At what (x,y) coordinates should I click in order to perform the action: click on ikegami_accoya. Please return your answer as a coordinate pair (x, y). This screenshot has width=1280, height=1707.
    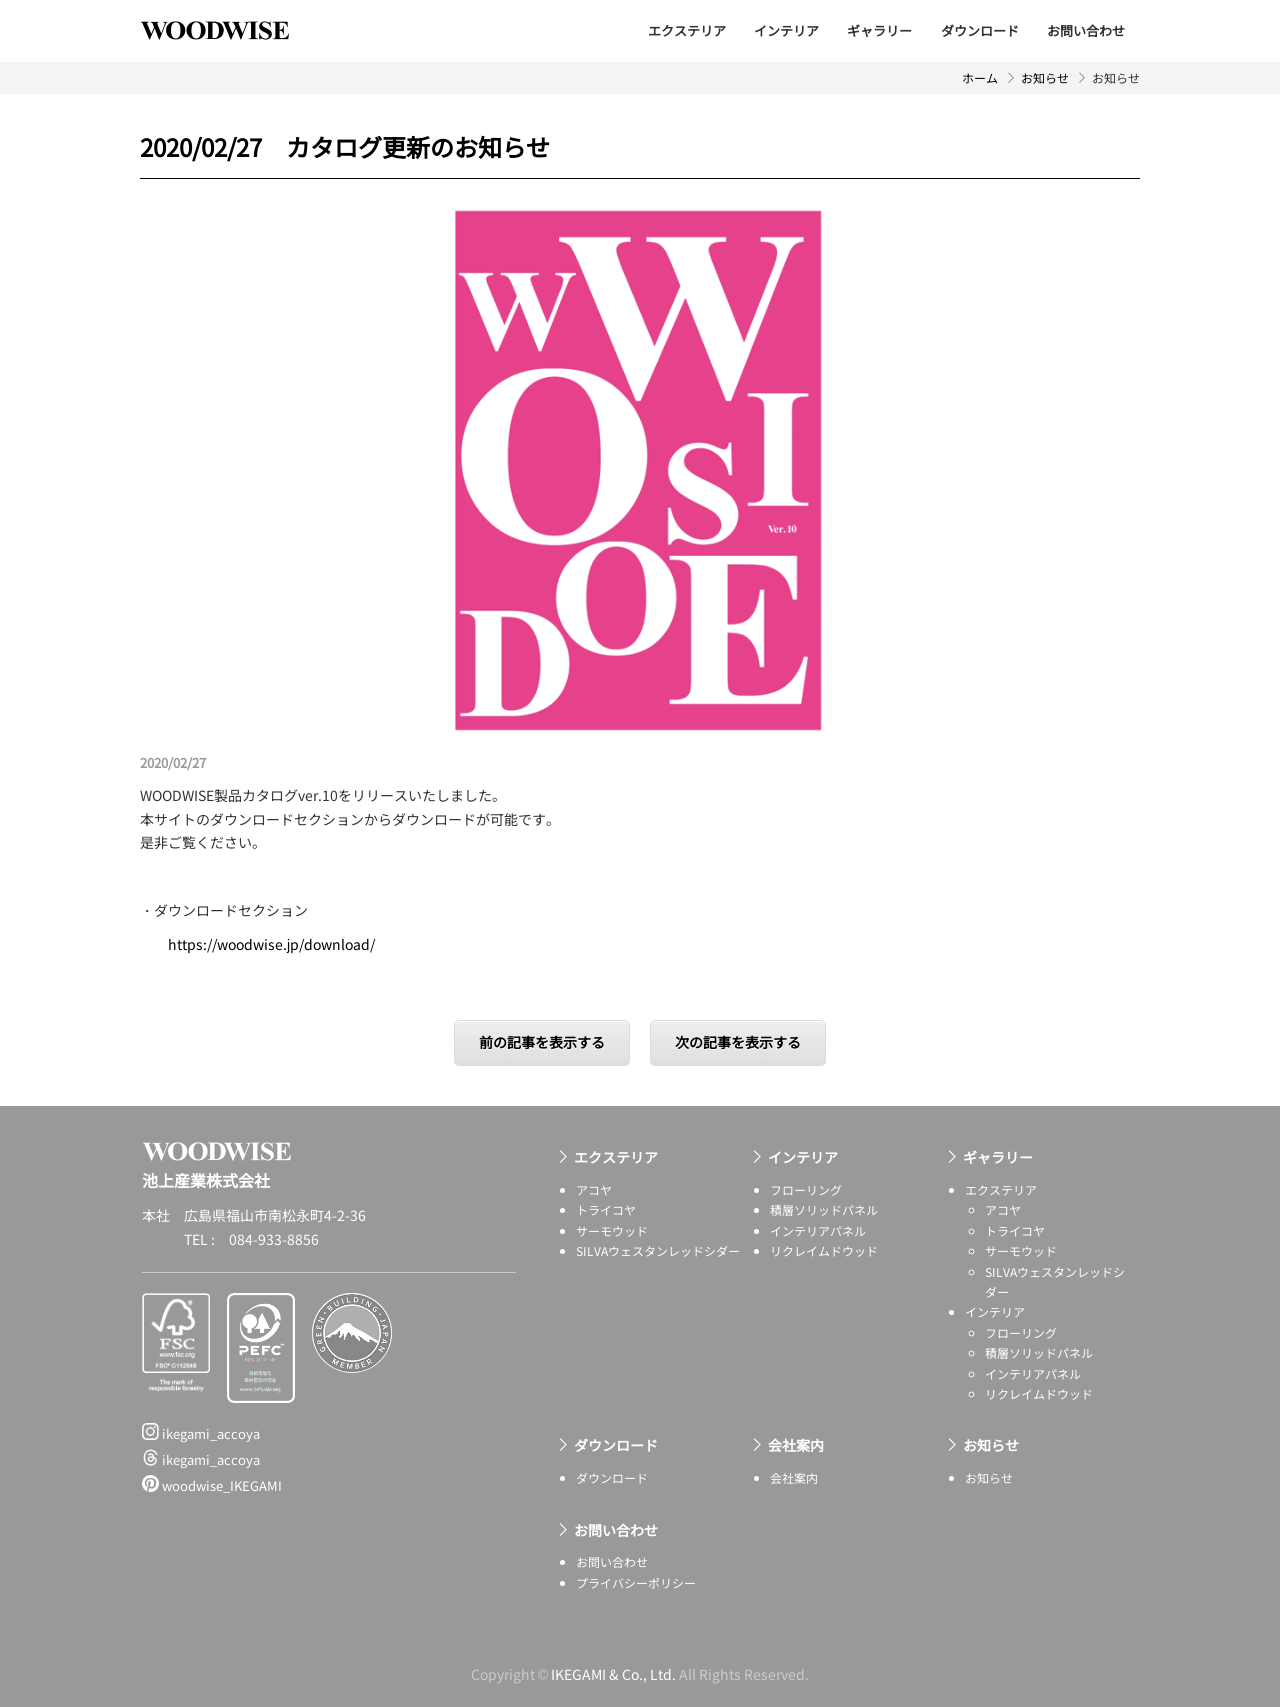
    Looking at the image, I should click on (201, 1433).